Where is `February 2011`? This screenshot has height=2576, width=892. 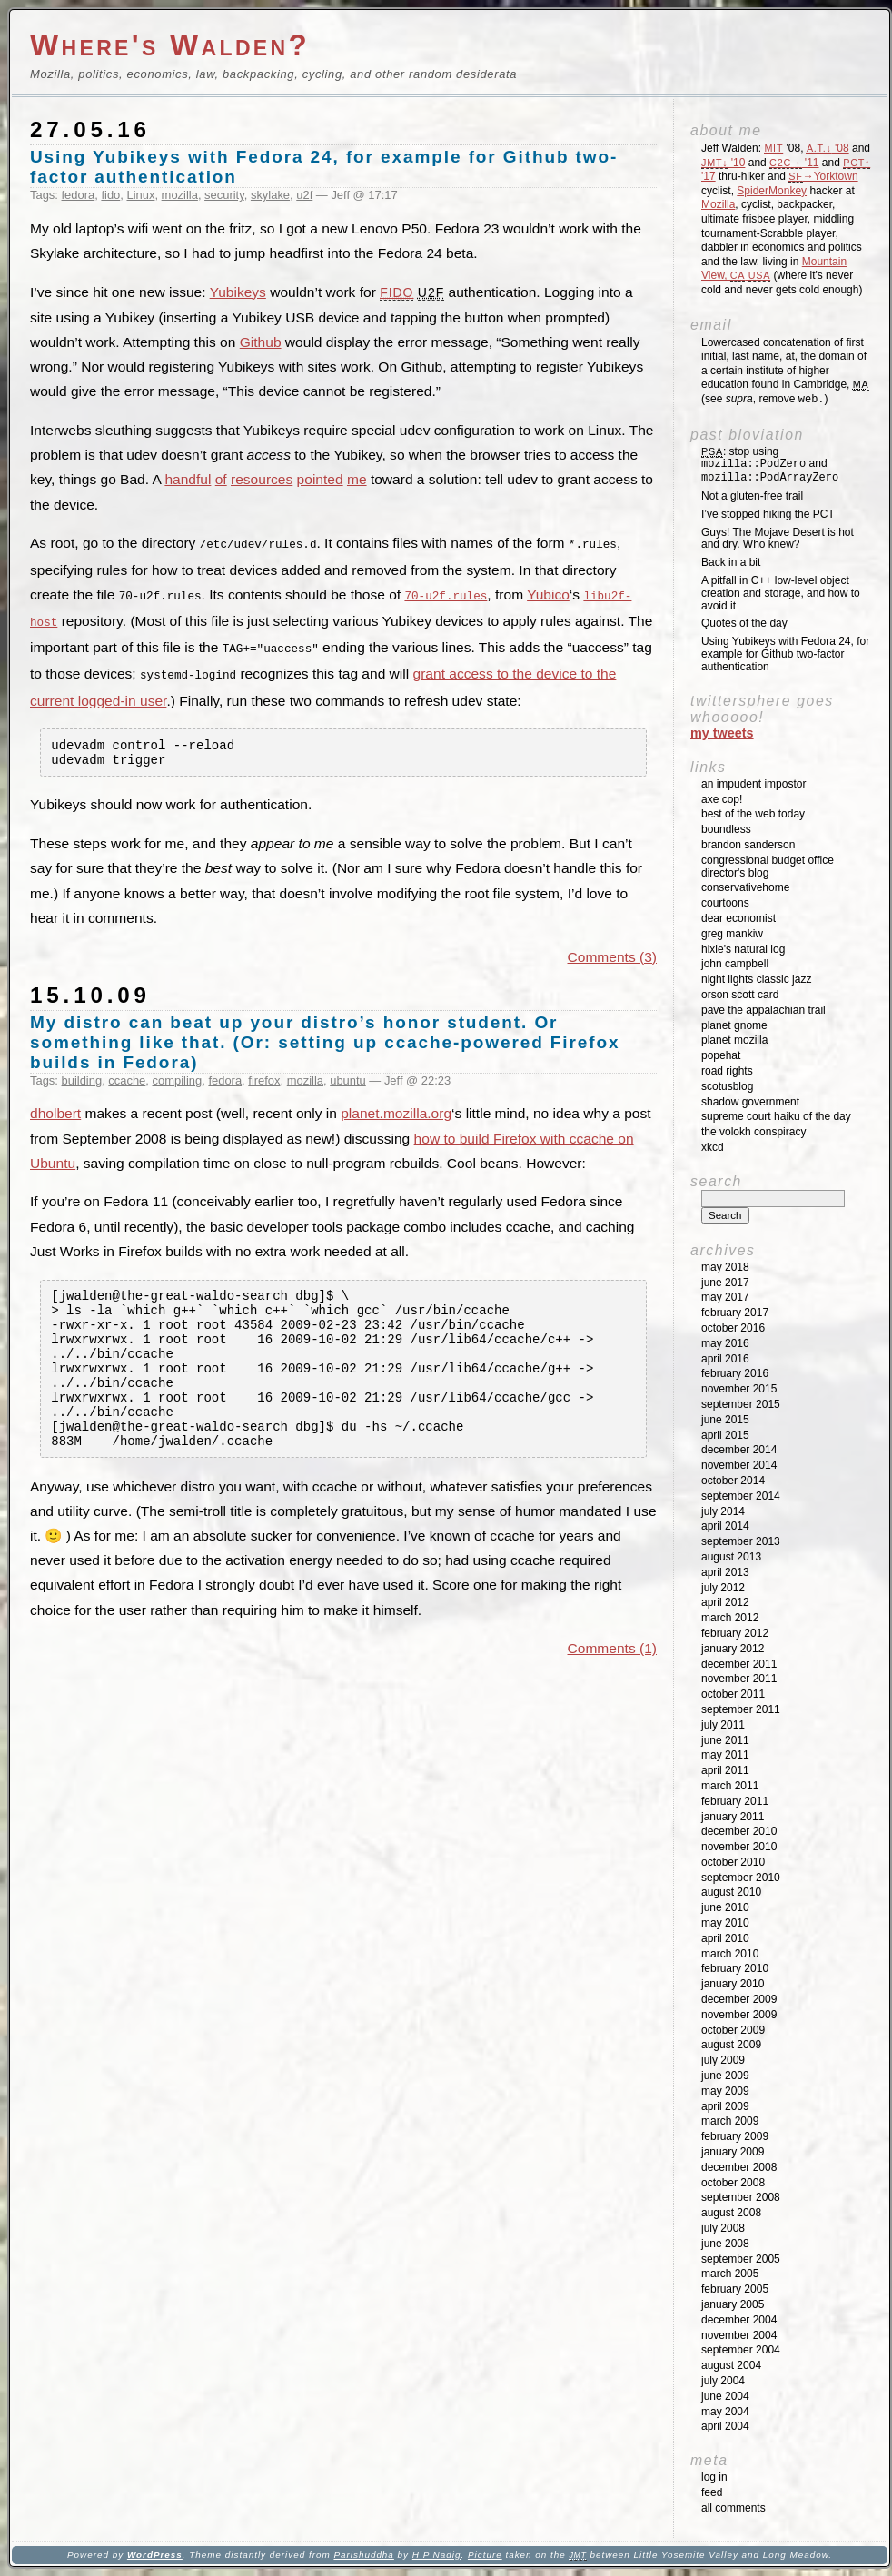
February 2011 is located at coordinates (734, 1801).